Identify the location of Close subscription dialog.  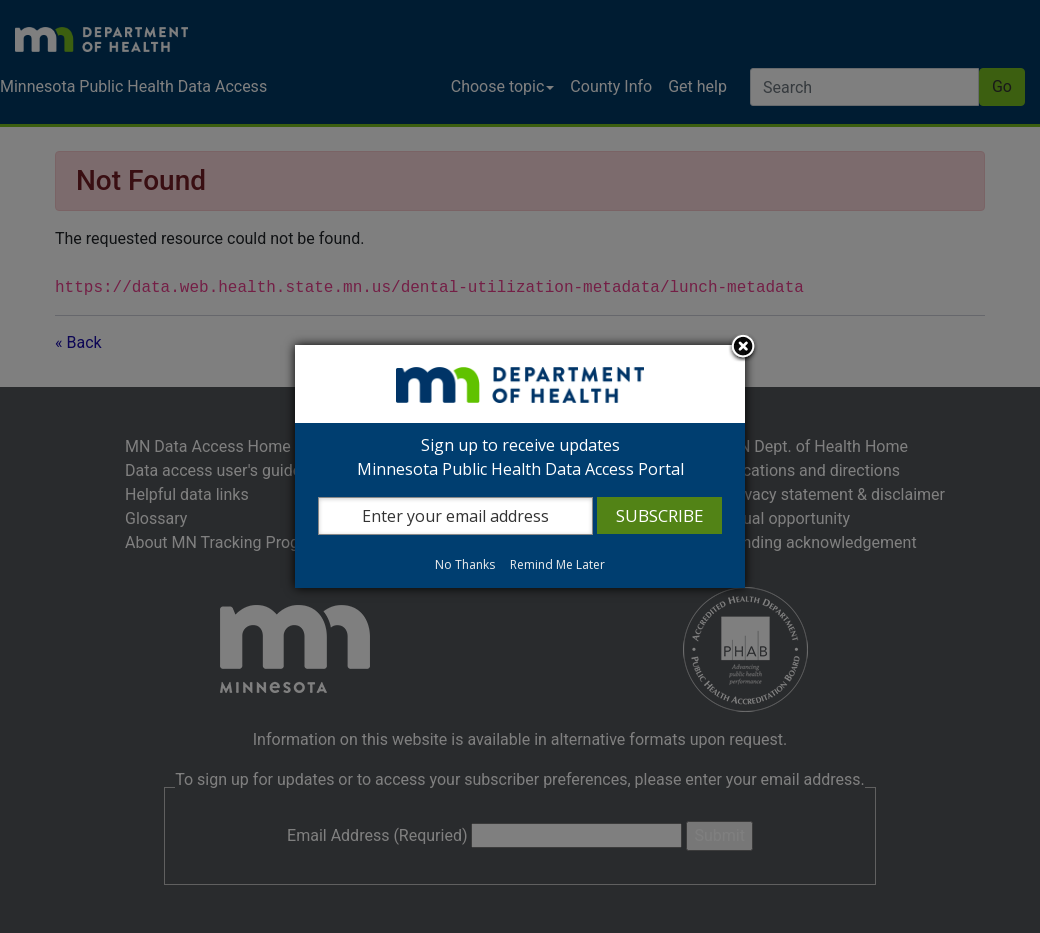
(743, 348).